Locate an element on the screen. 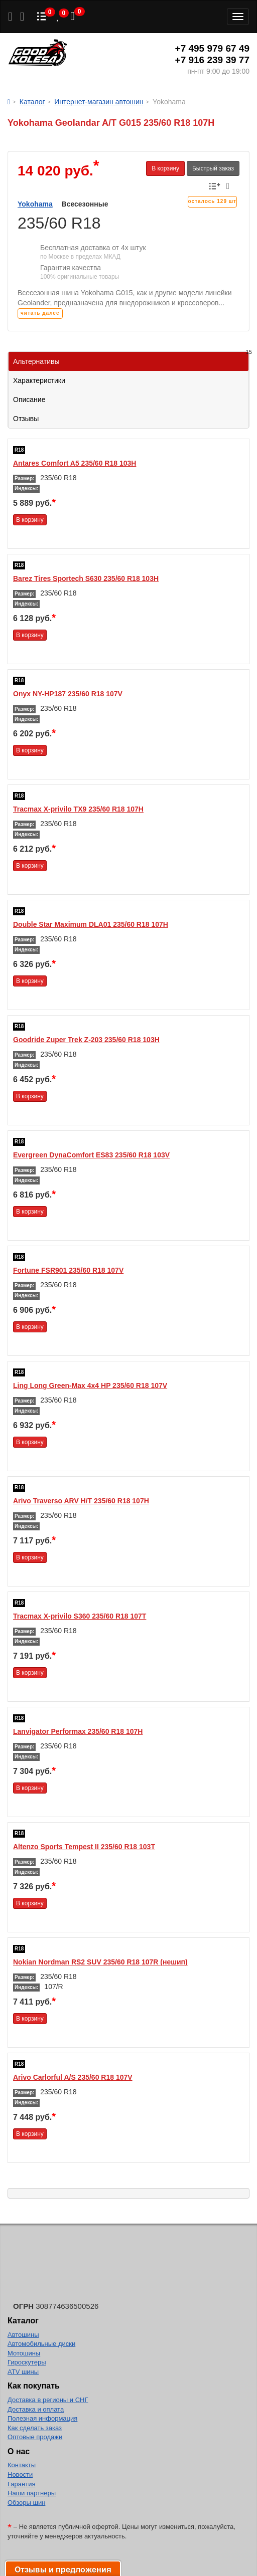 This screenshot has width=257, height=2576. Ling Long Green-Max 4x4 HP 235/60 R18 107V is located at coordinates (90, 1385).